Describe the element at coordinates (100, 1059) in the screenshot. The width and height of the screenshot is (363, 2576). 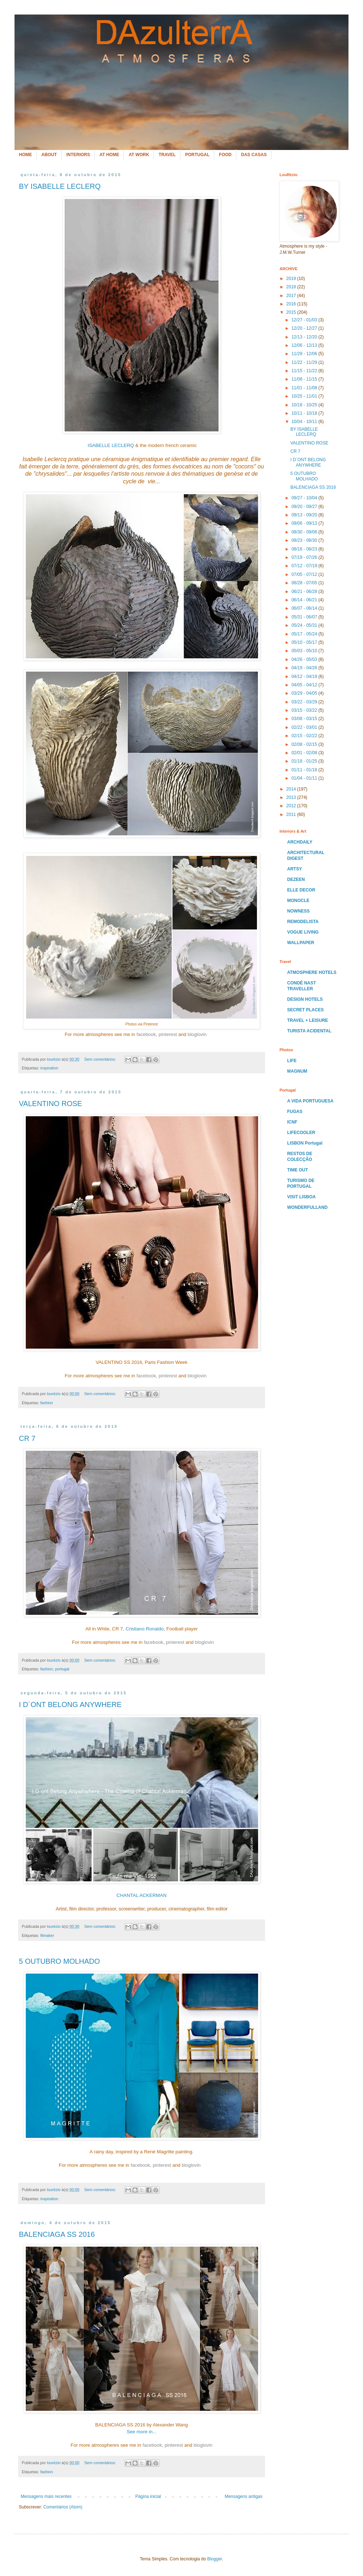
I see `Sem comentários:` at that location.